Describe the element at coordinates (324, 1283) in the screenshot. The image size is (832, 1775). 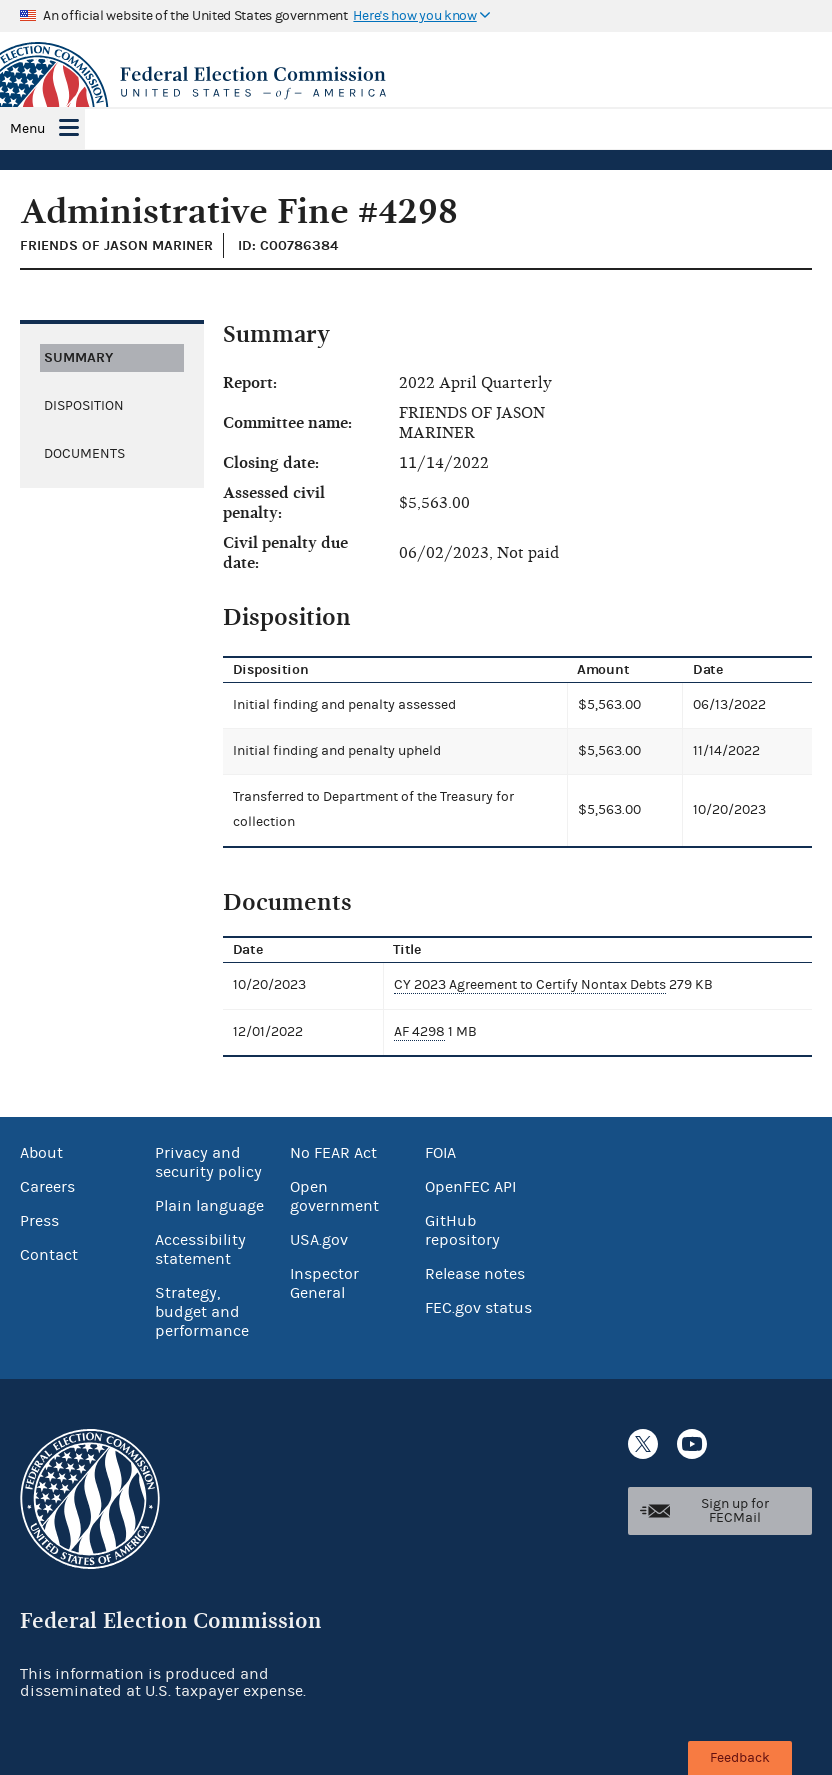
I see `Inspector General` at that location.